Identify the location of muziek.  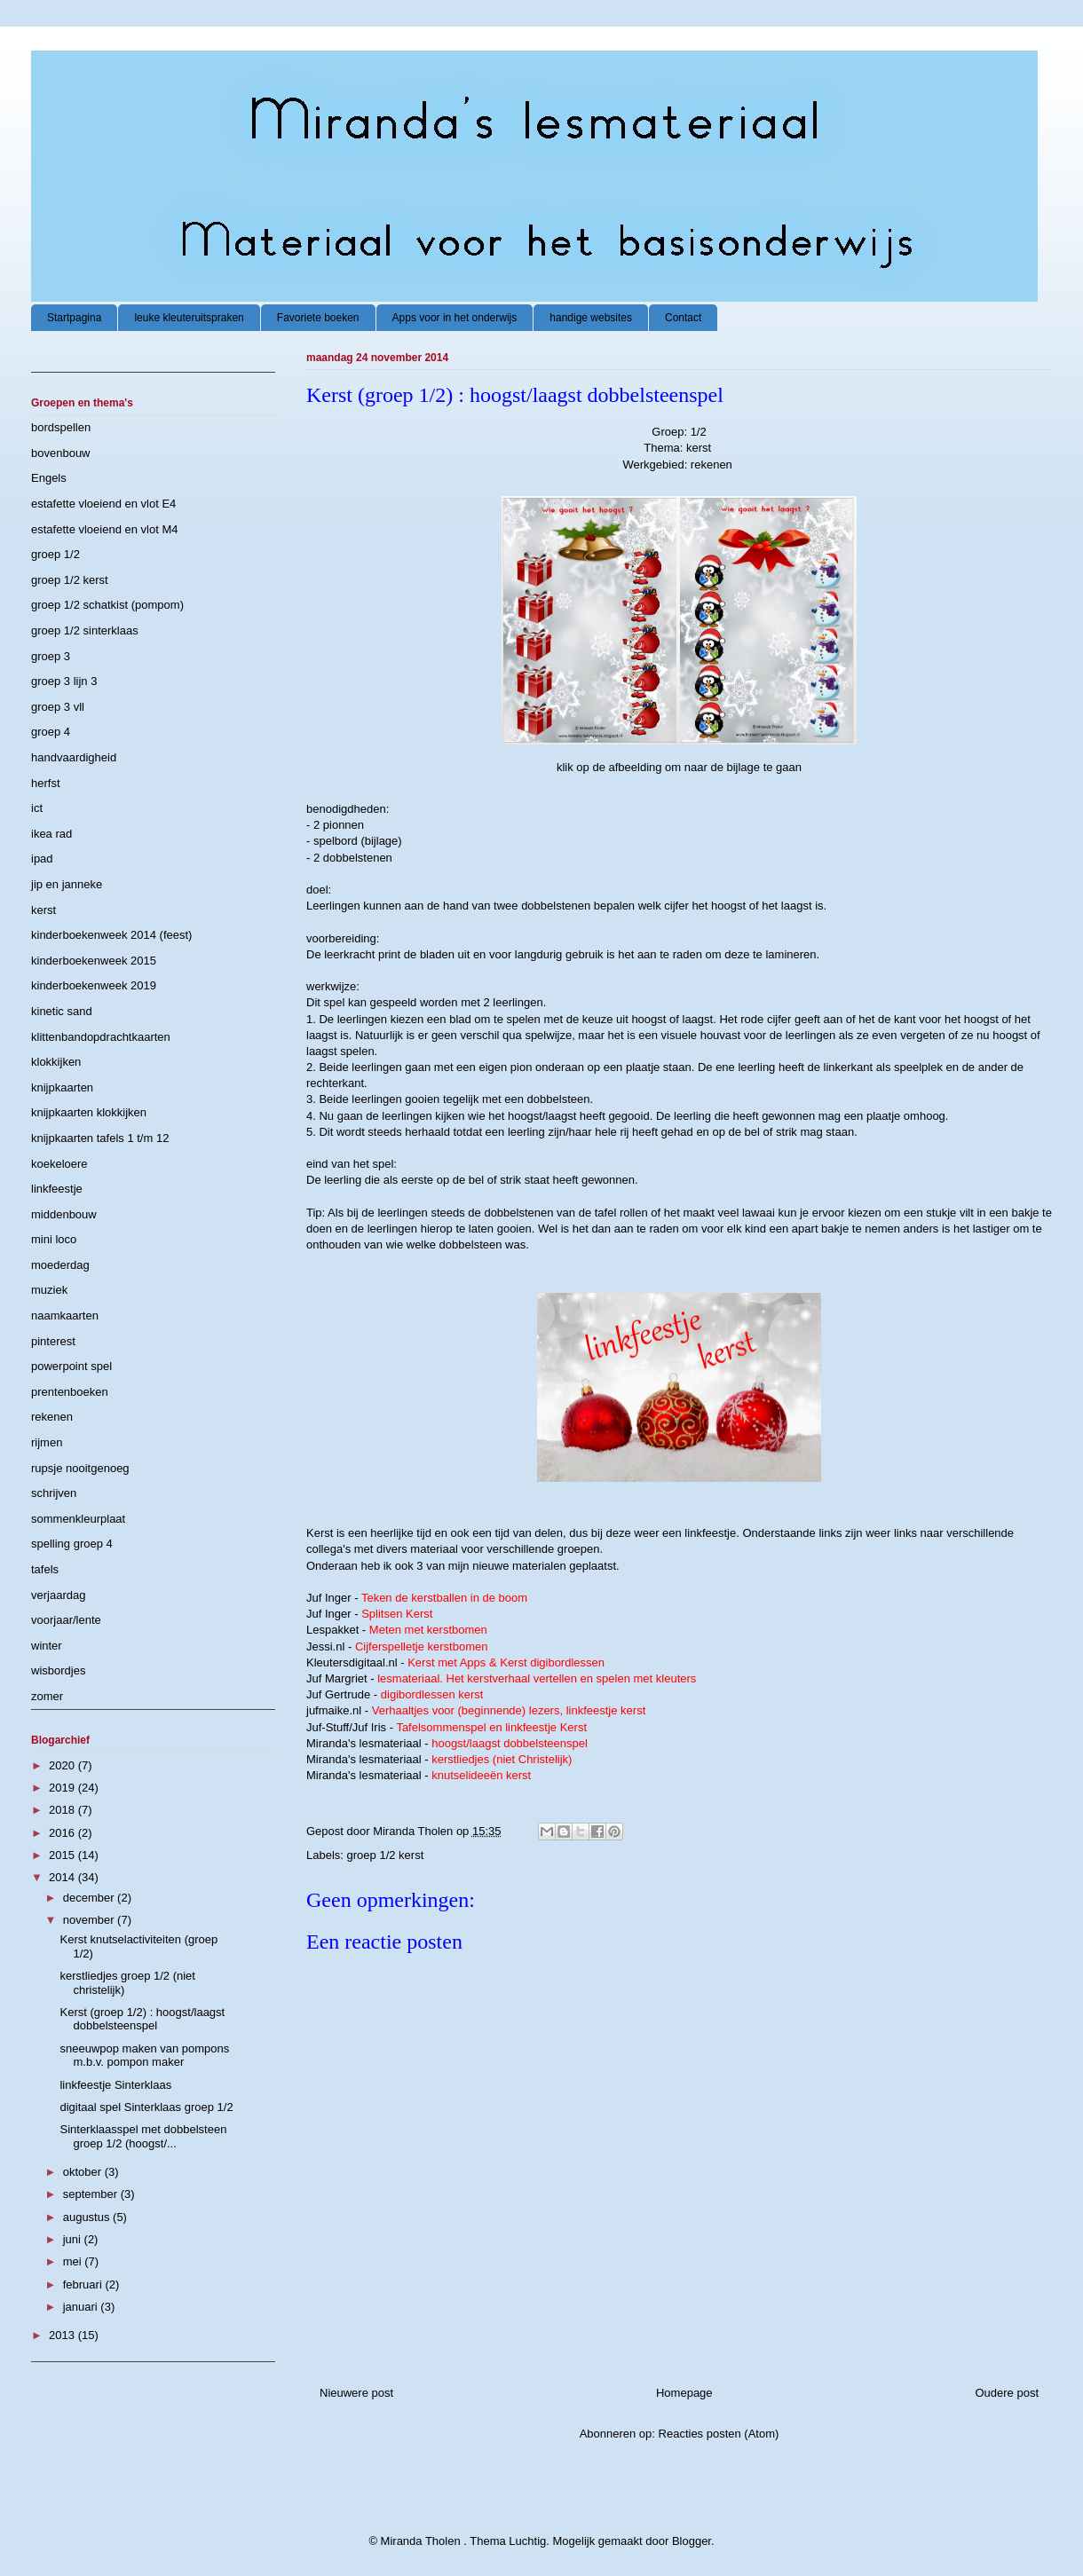
(49, 1289).